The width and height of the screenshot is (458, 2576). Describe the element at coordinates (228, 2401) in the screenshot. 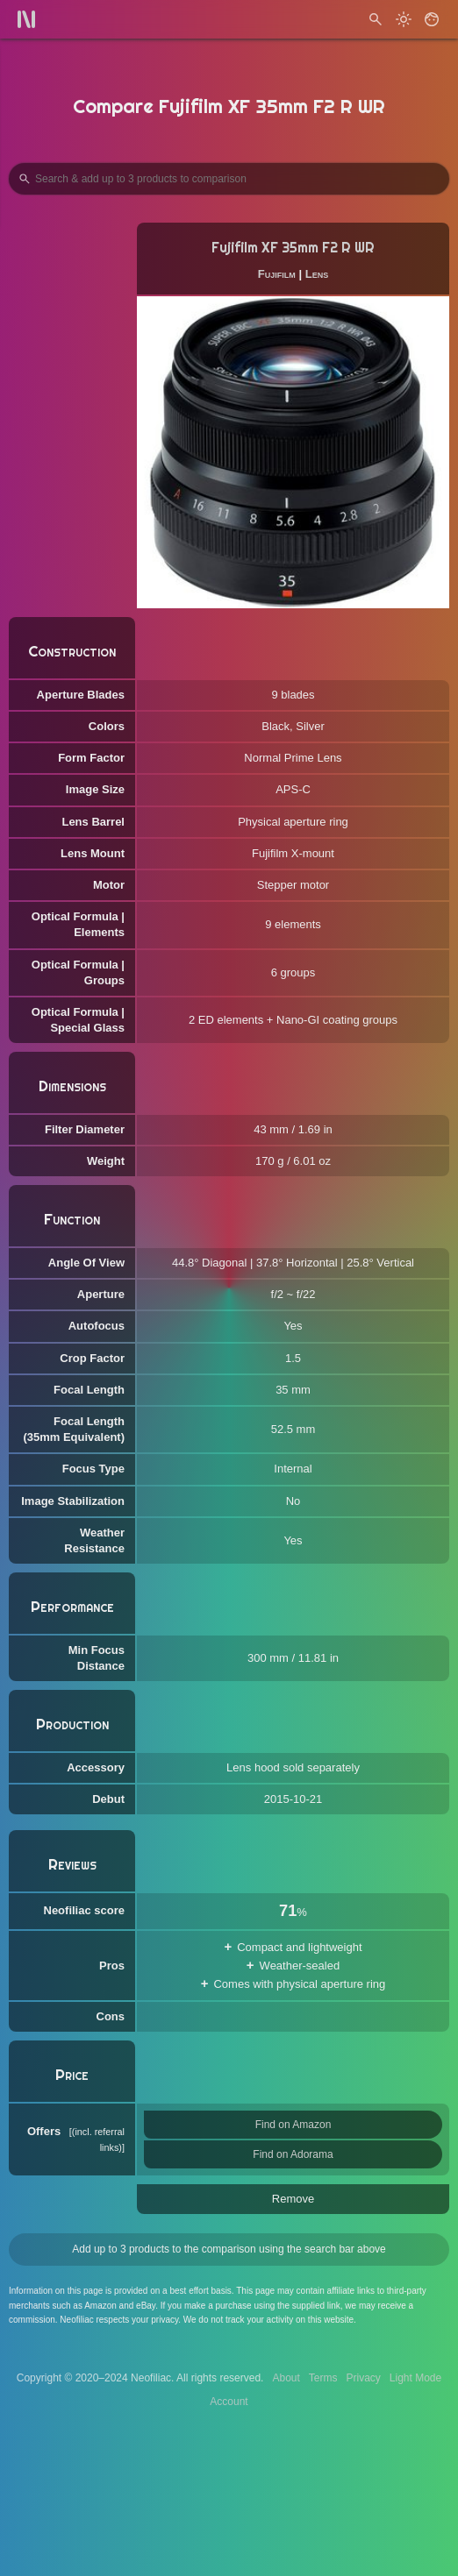

I see `Account` at that location.